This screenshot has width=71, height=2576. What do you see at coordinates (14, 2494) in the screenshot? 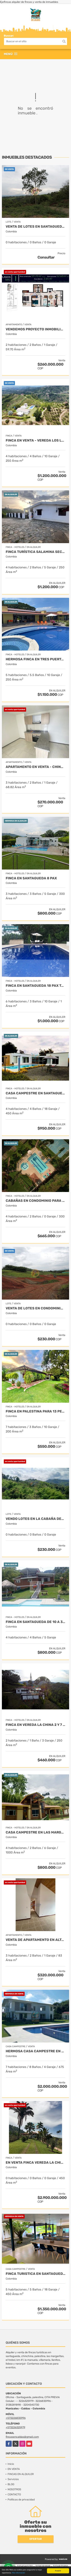
I see `CONTACTO` at bounding box center [14, 2494].